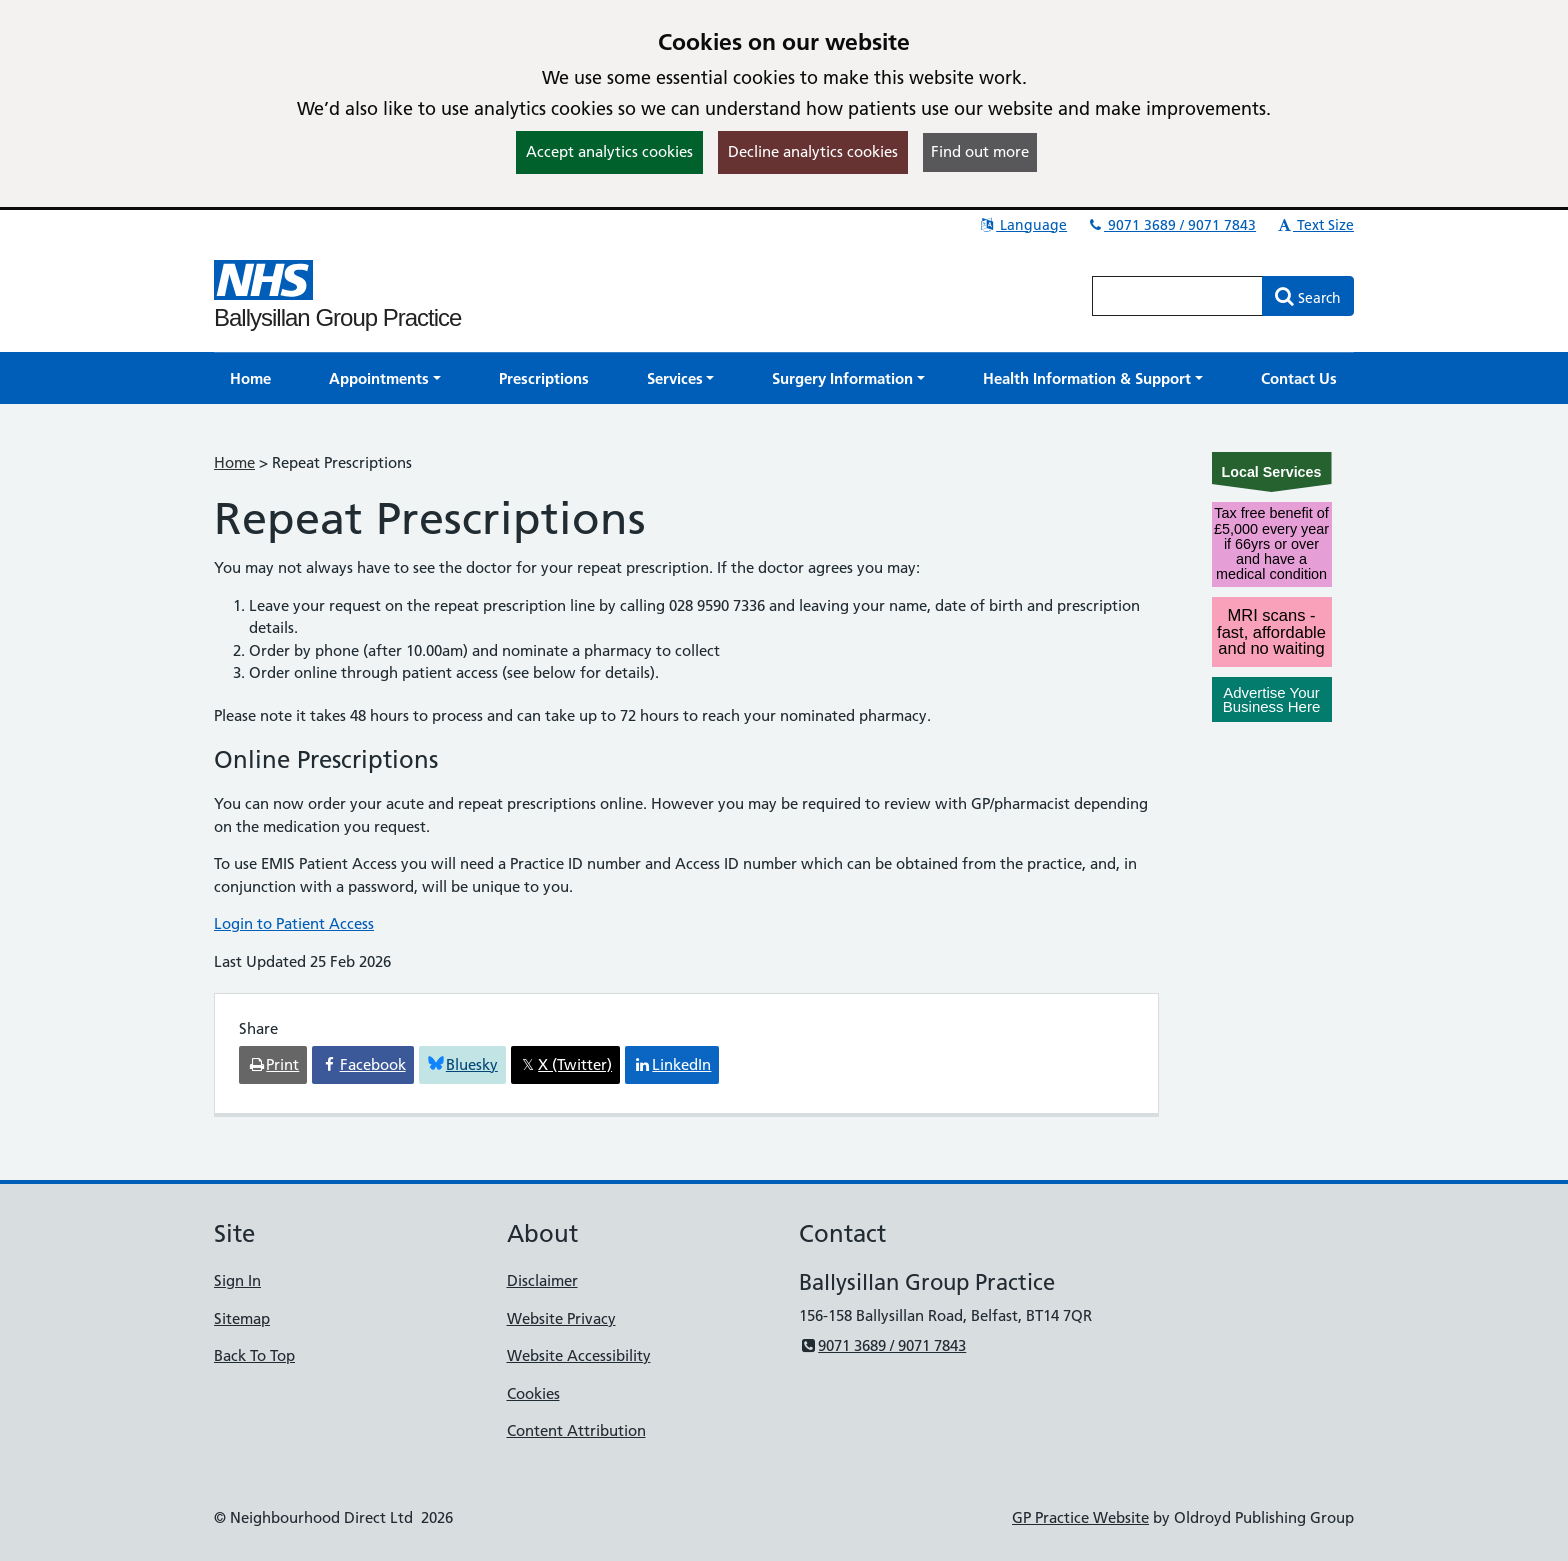 The width and height of the screenshot is (1568, 1561). I want to click on Back To Top, so click(254, 1355).